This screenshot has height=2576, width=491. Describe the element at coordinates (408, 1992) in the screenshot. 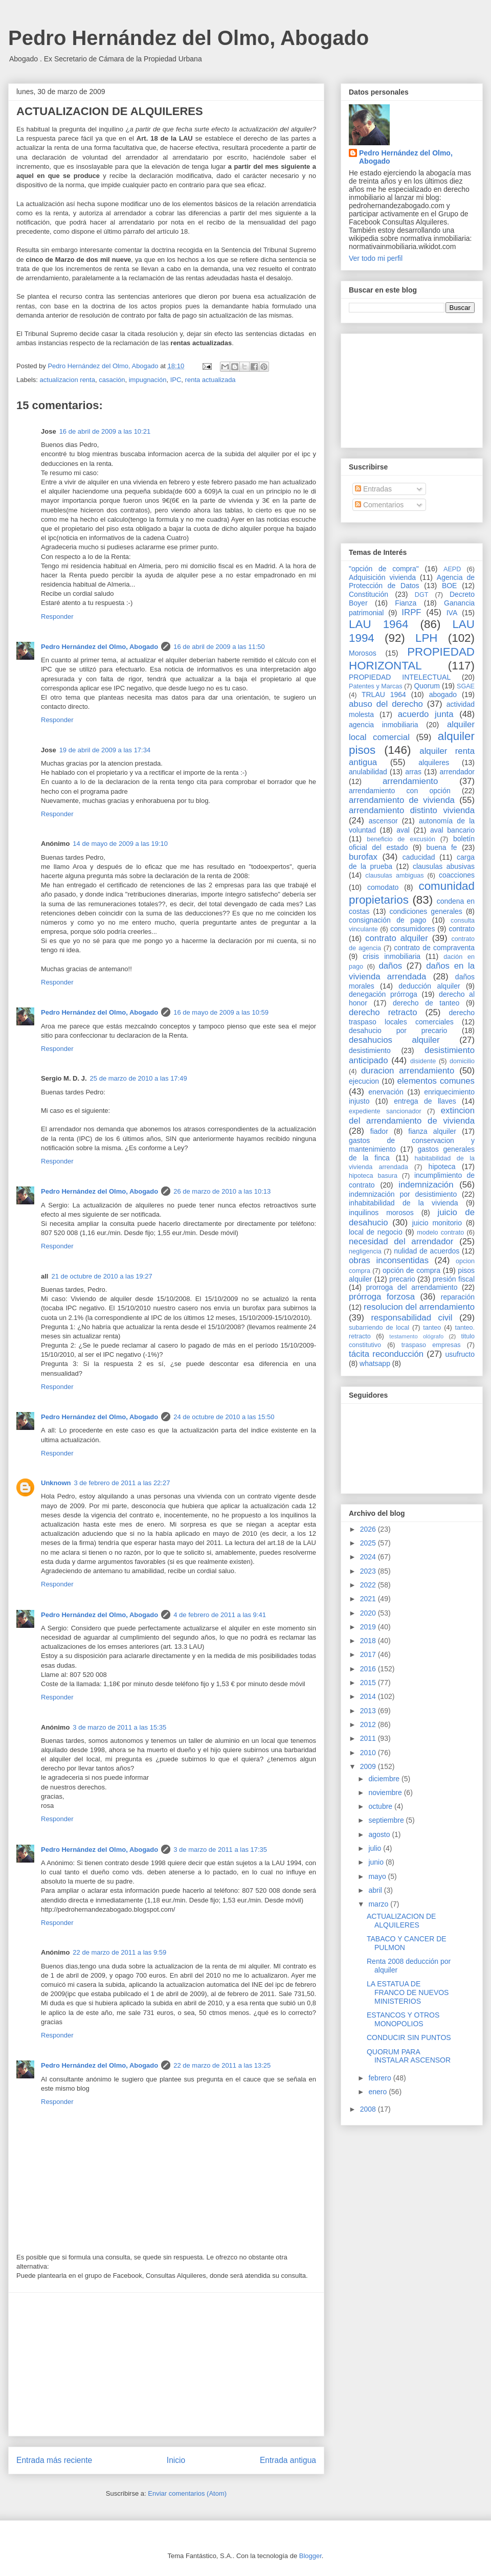

I see `LA ESTATUA DE FRANCO DE NUEVOS MINISTERIOS` at that location.